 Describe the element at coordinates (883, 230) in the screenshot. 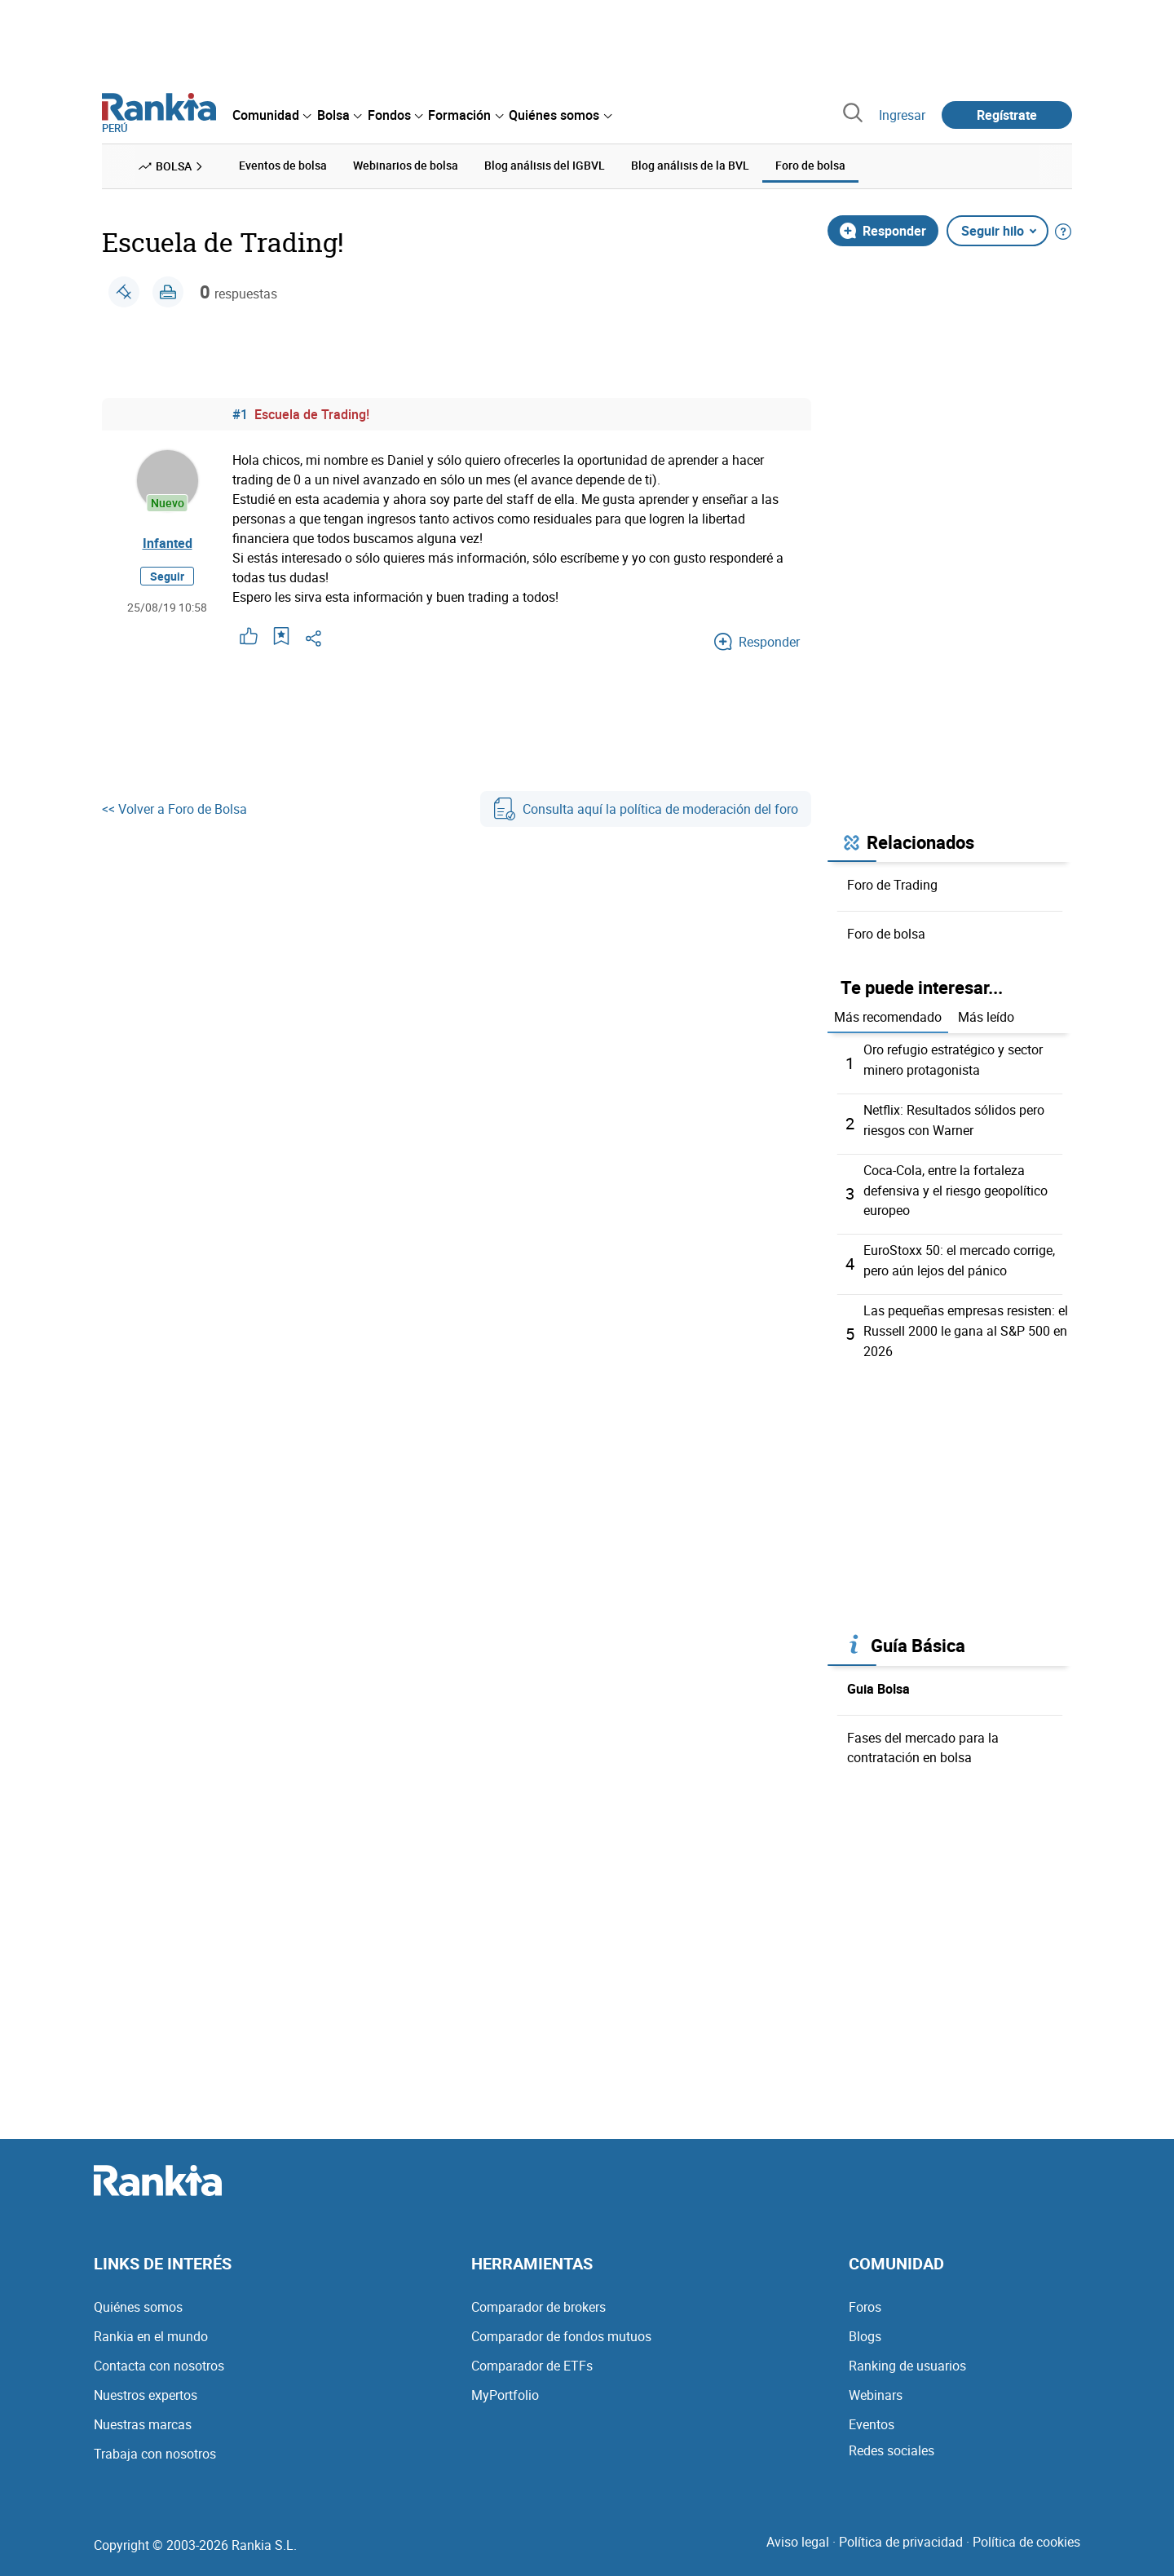

I see `Responder` at that location.